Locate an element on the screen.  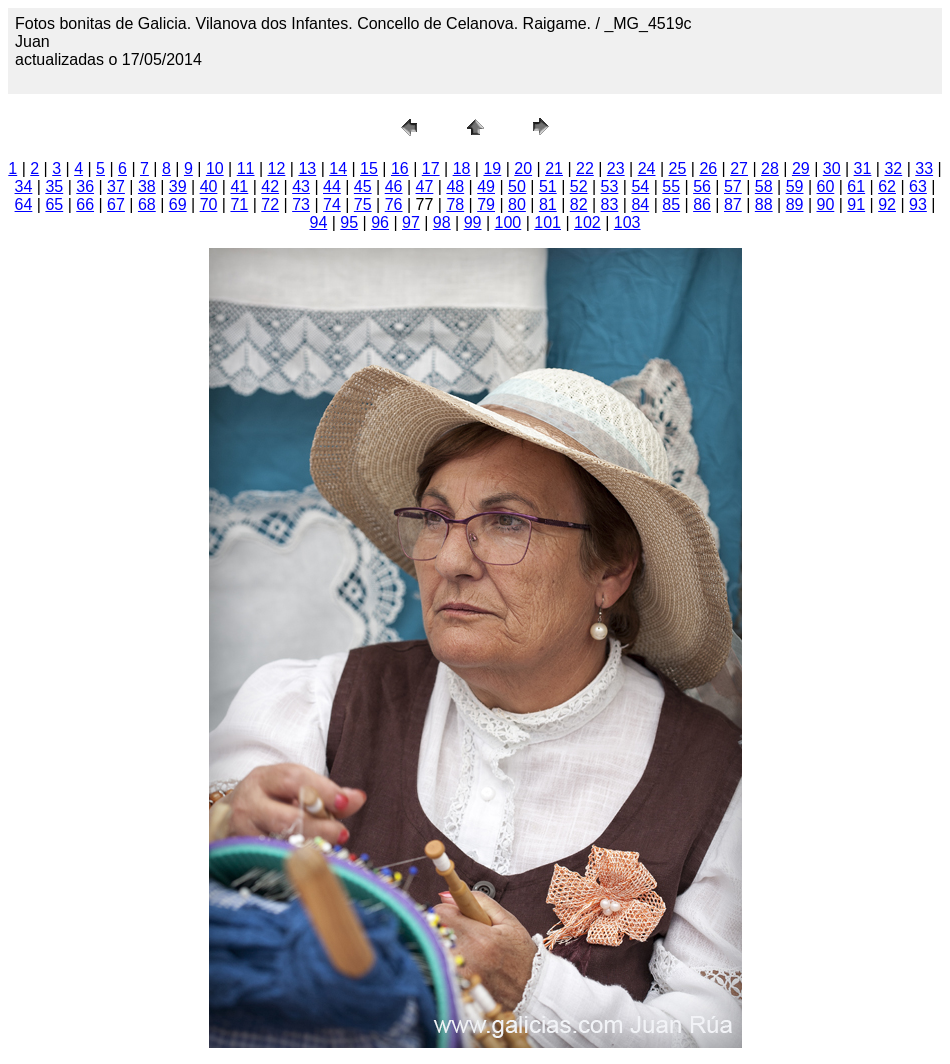
72 is located at coordinates (270, 204).